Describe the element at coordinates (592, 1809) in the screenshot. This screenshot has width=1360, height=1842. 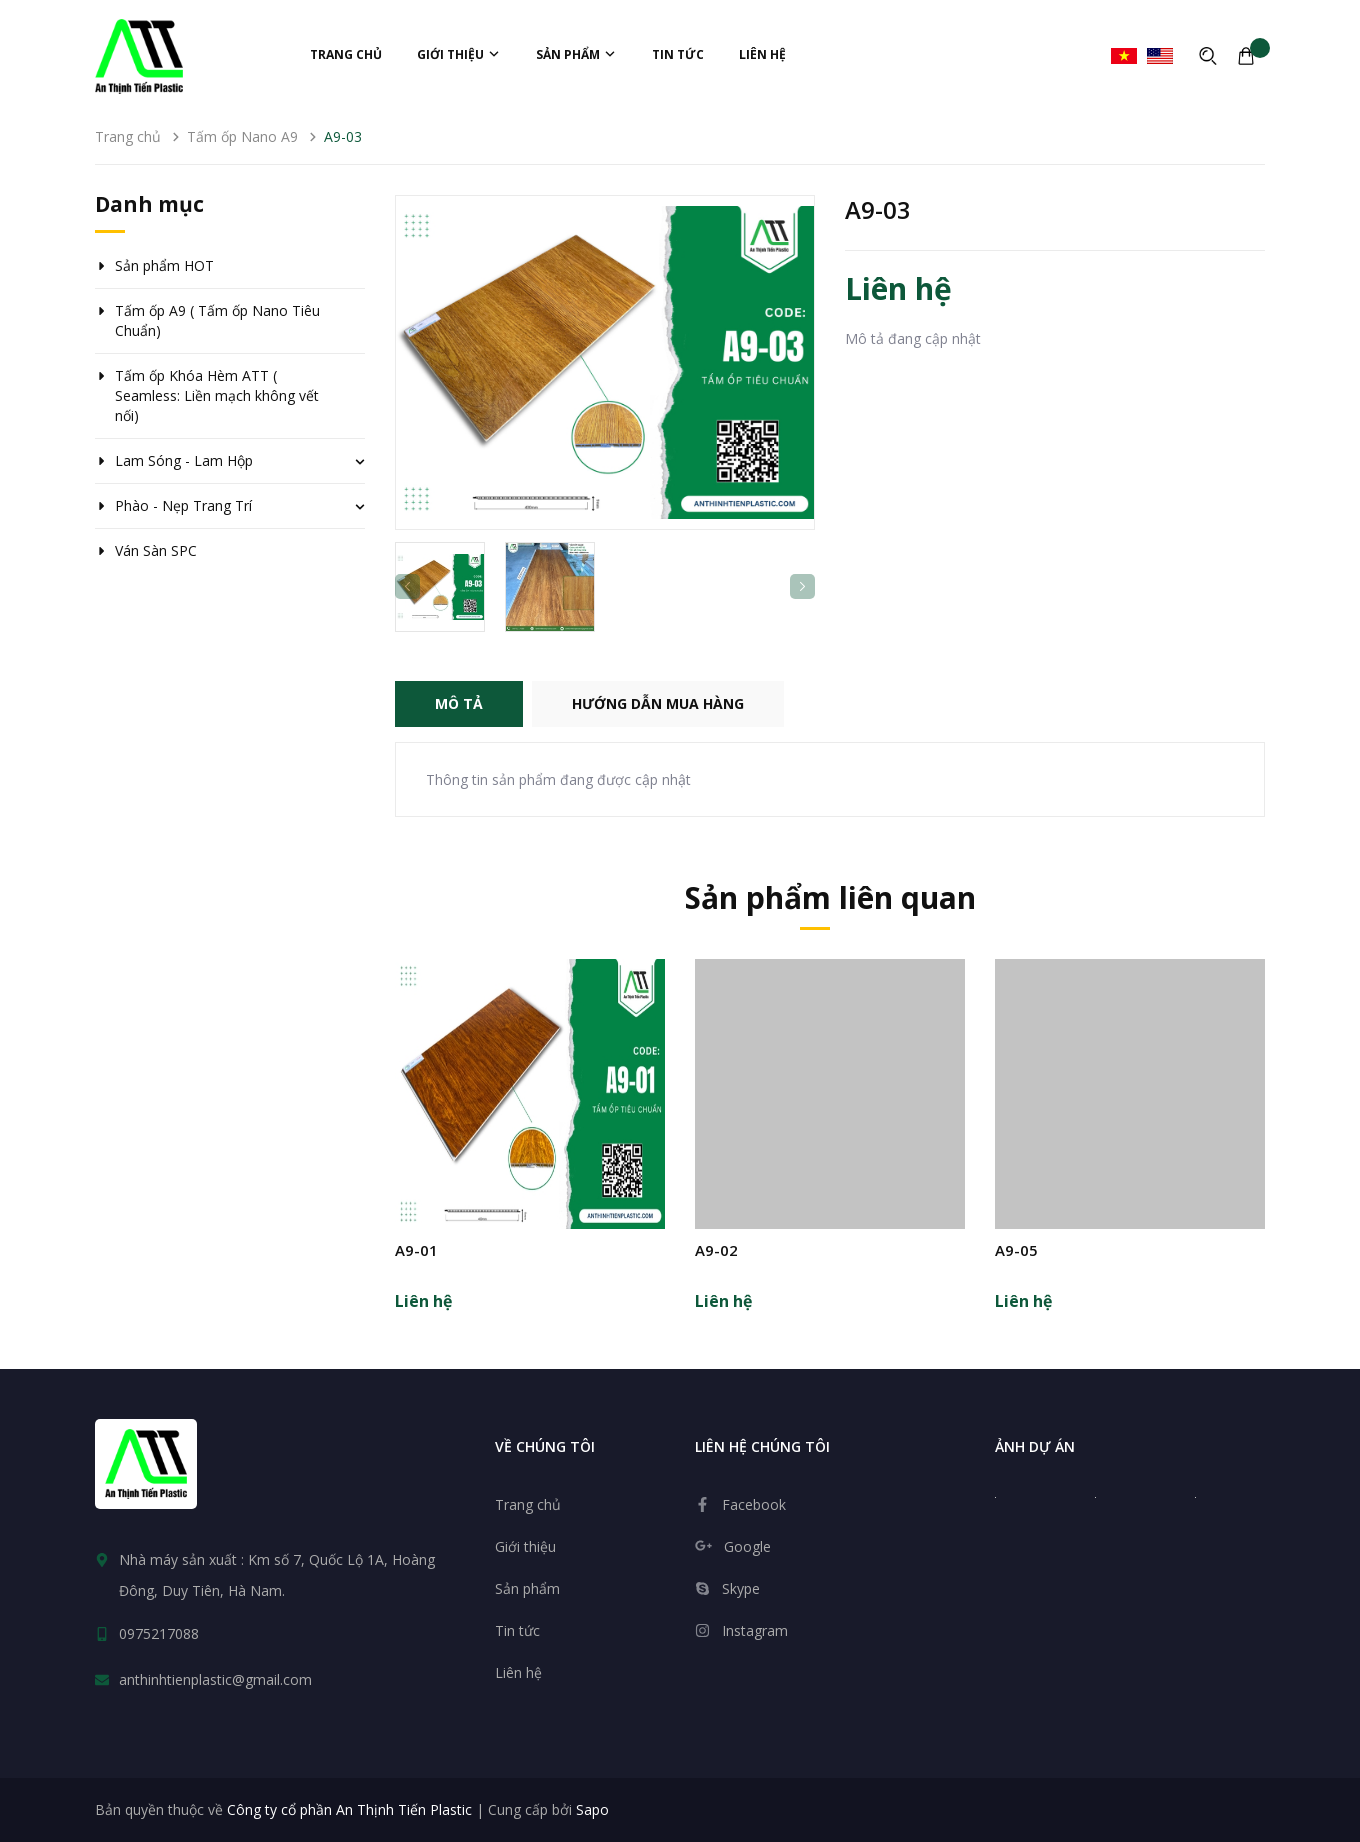
I see `Sapo` at that location.